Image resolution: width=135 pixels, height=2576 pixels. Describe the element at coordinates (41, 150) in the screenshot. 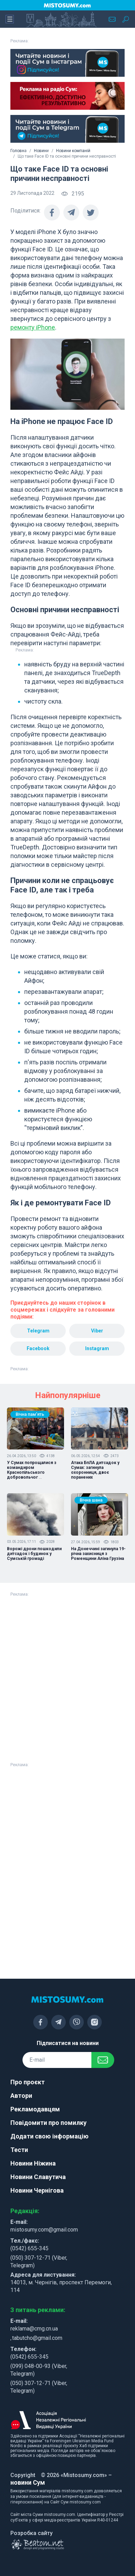

I see `Новини` at that location.